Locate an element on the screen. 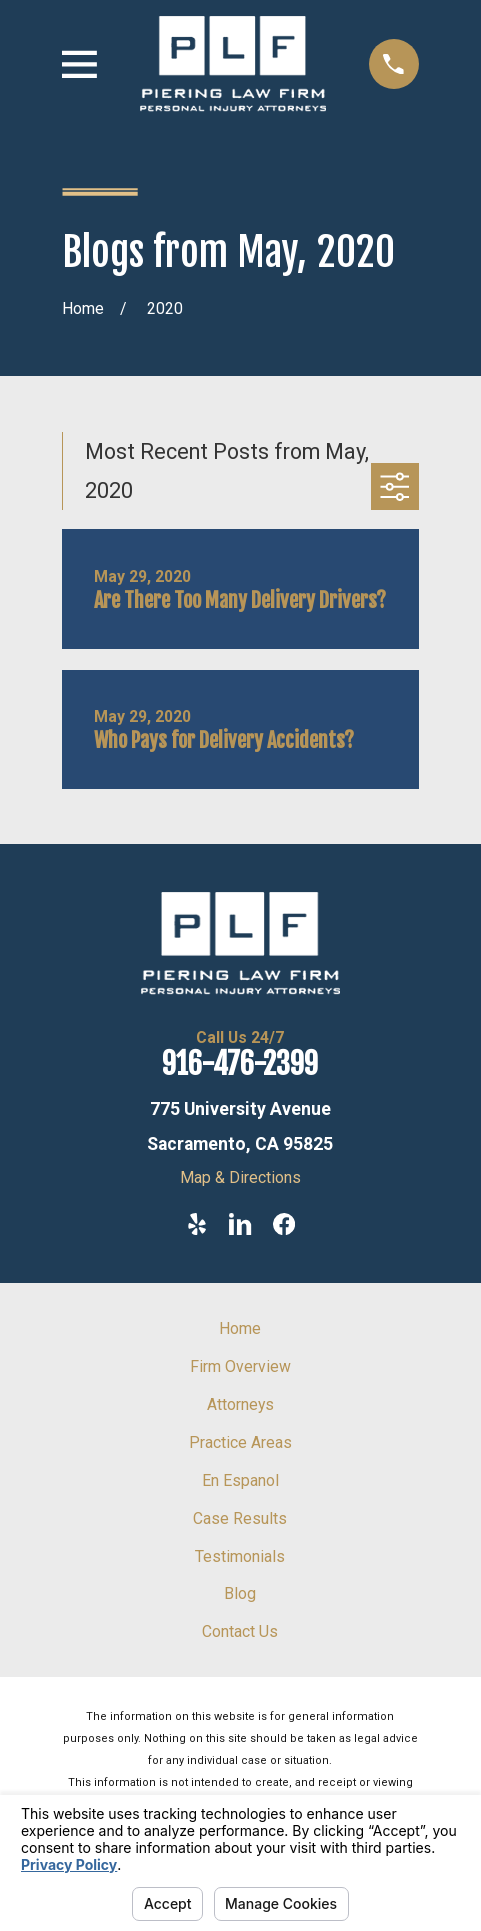 Image resolution: width=481 pixels, height=1931 pixels. [LinkedIn] is located at coordinates (240, 1224).